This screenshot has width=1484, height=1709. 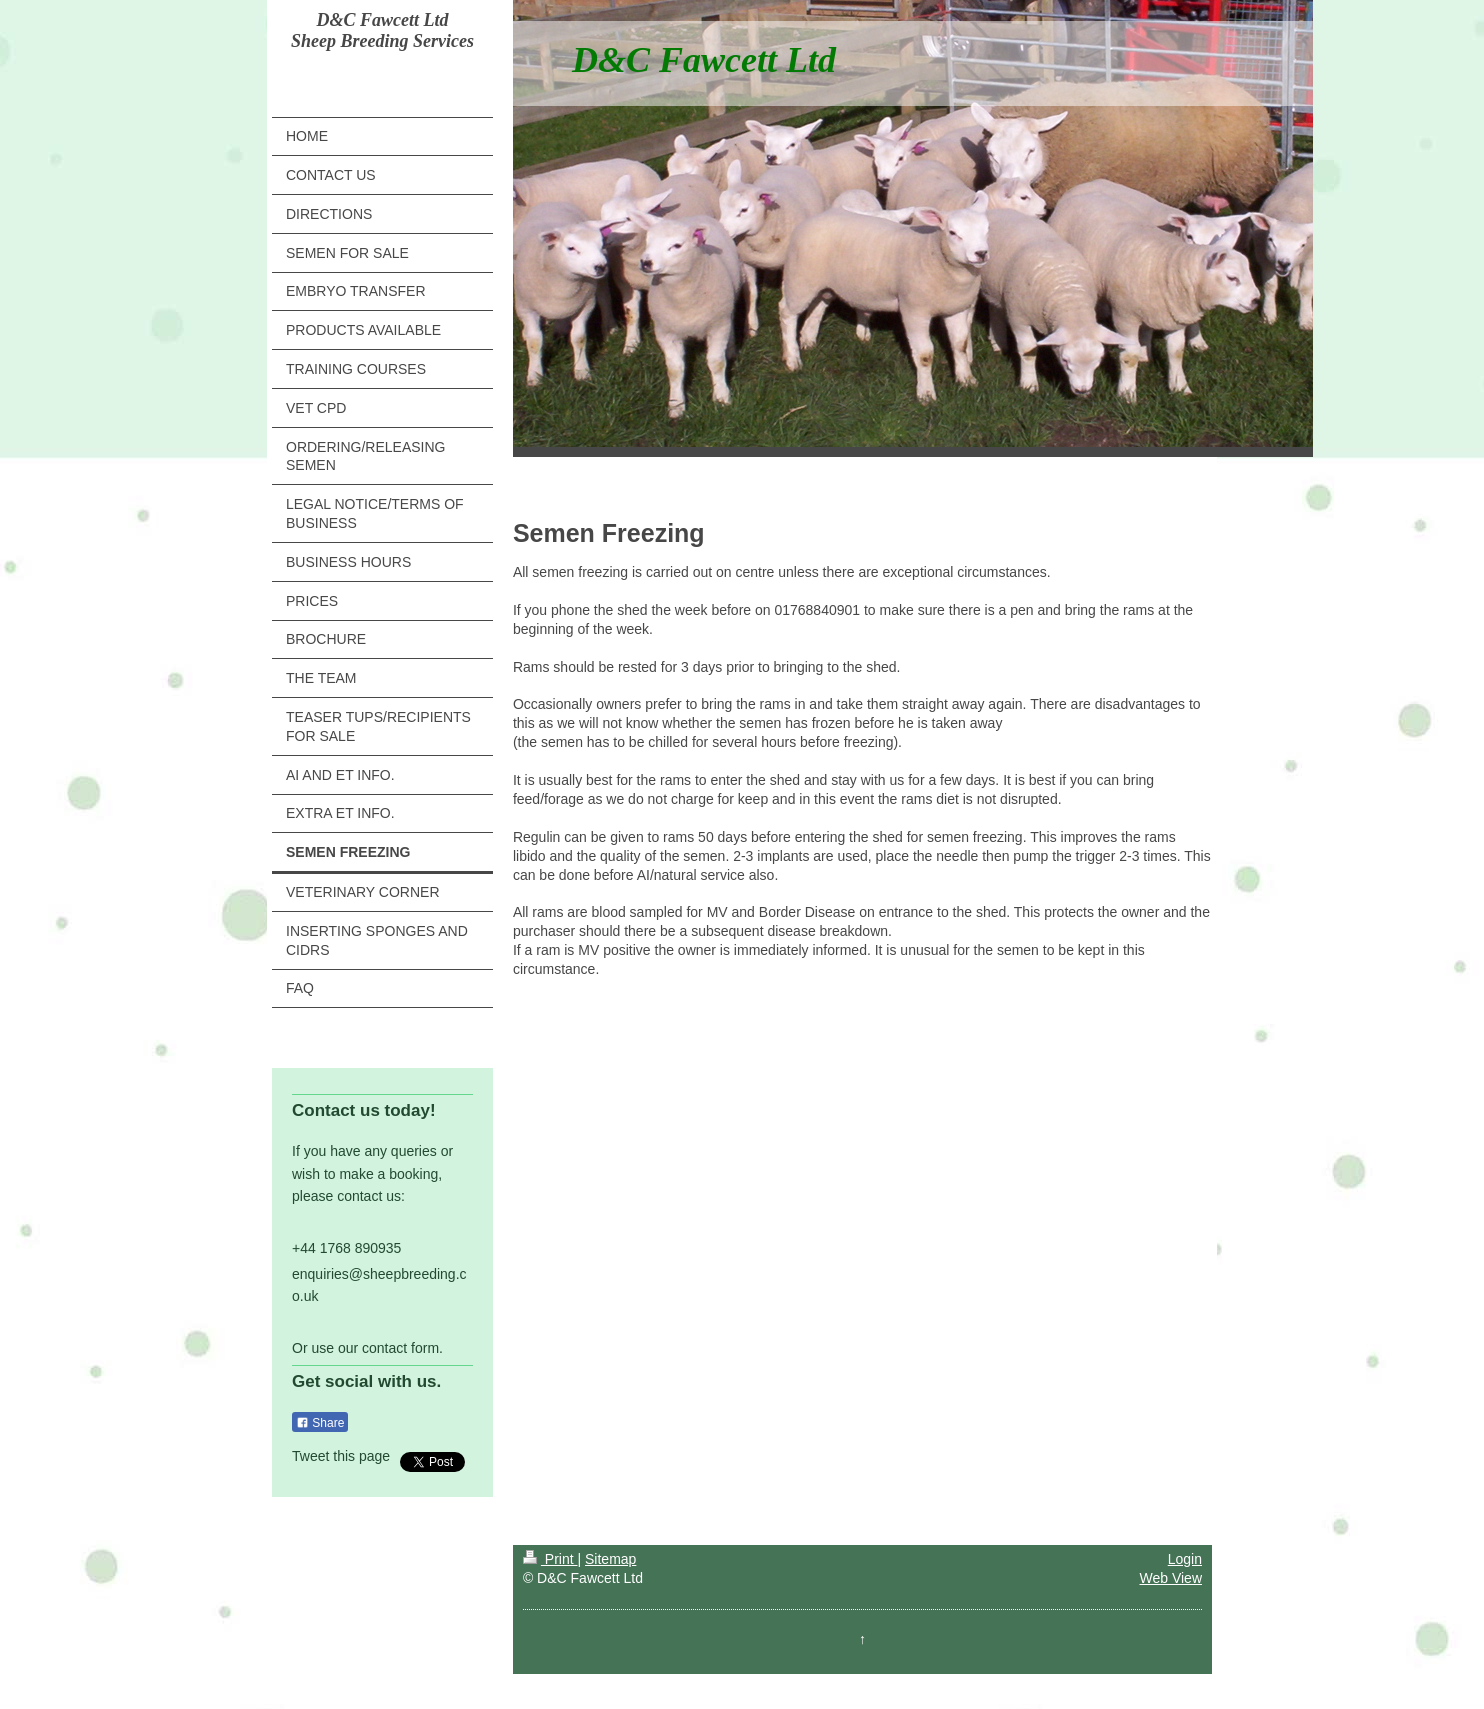 I want to click on Login, so click(x=1185, y=1559).